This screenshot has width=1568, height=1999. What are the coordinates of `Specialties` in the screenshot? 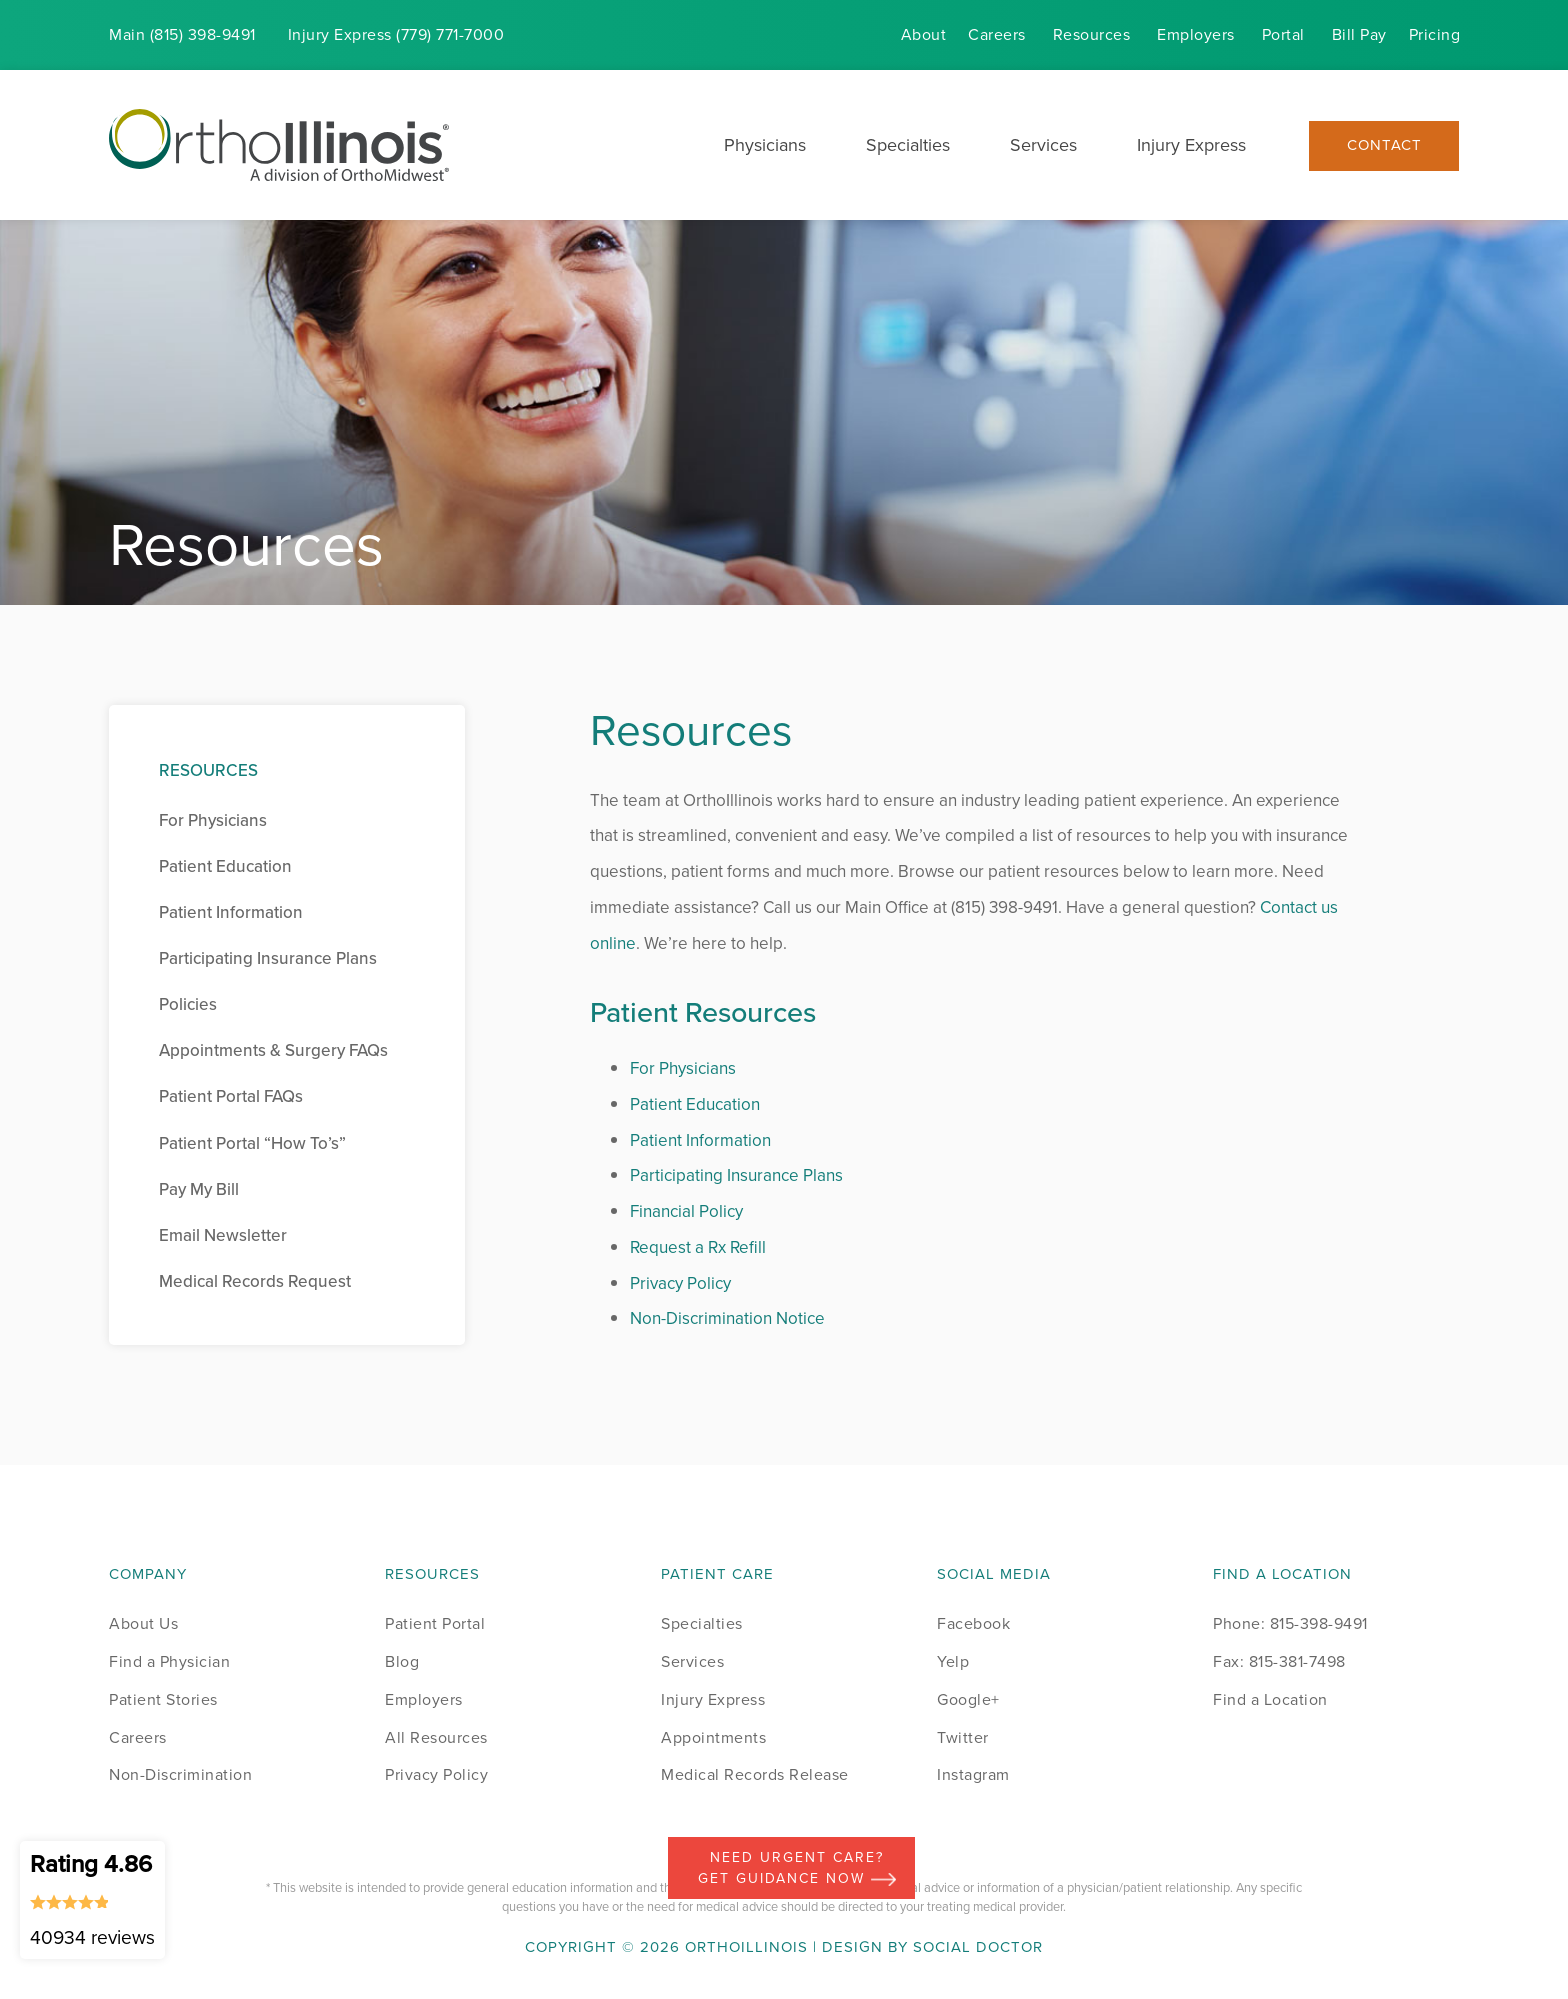 It's located at (908, 145).